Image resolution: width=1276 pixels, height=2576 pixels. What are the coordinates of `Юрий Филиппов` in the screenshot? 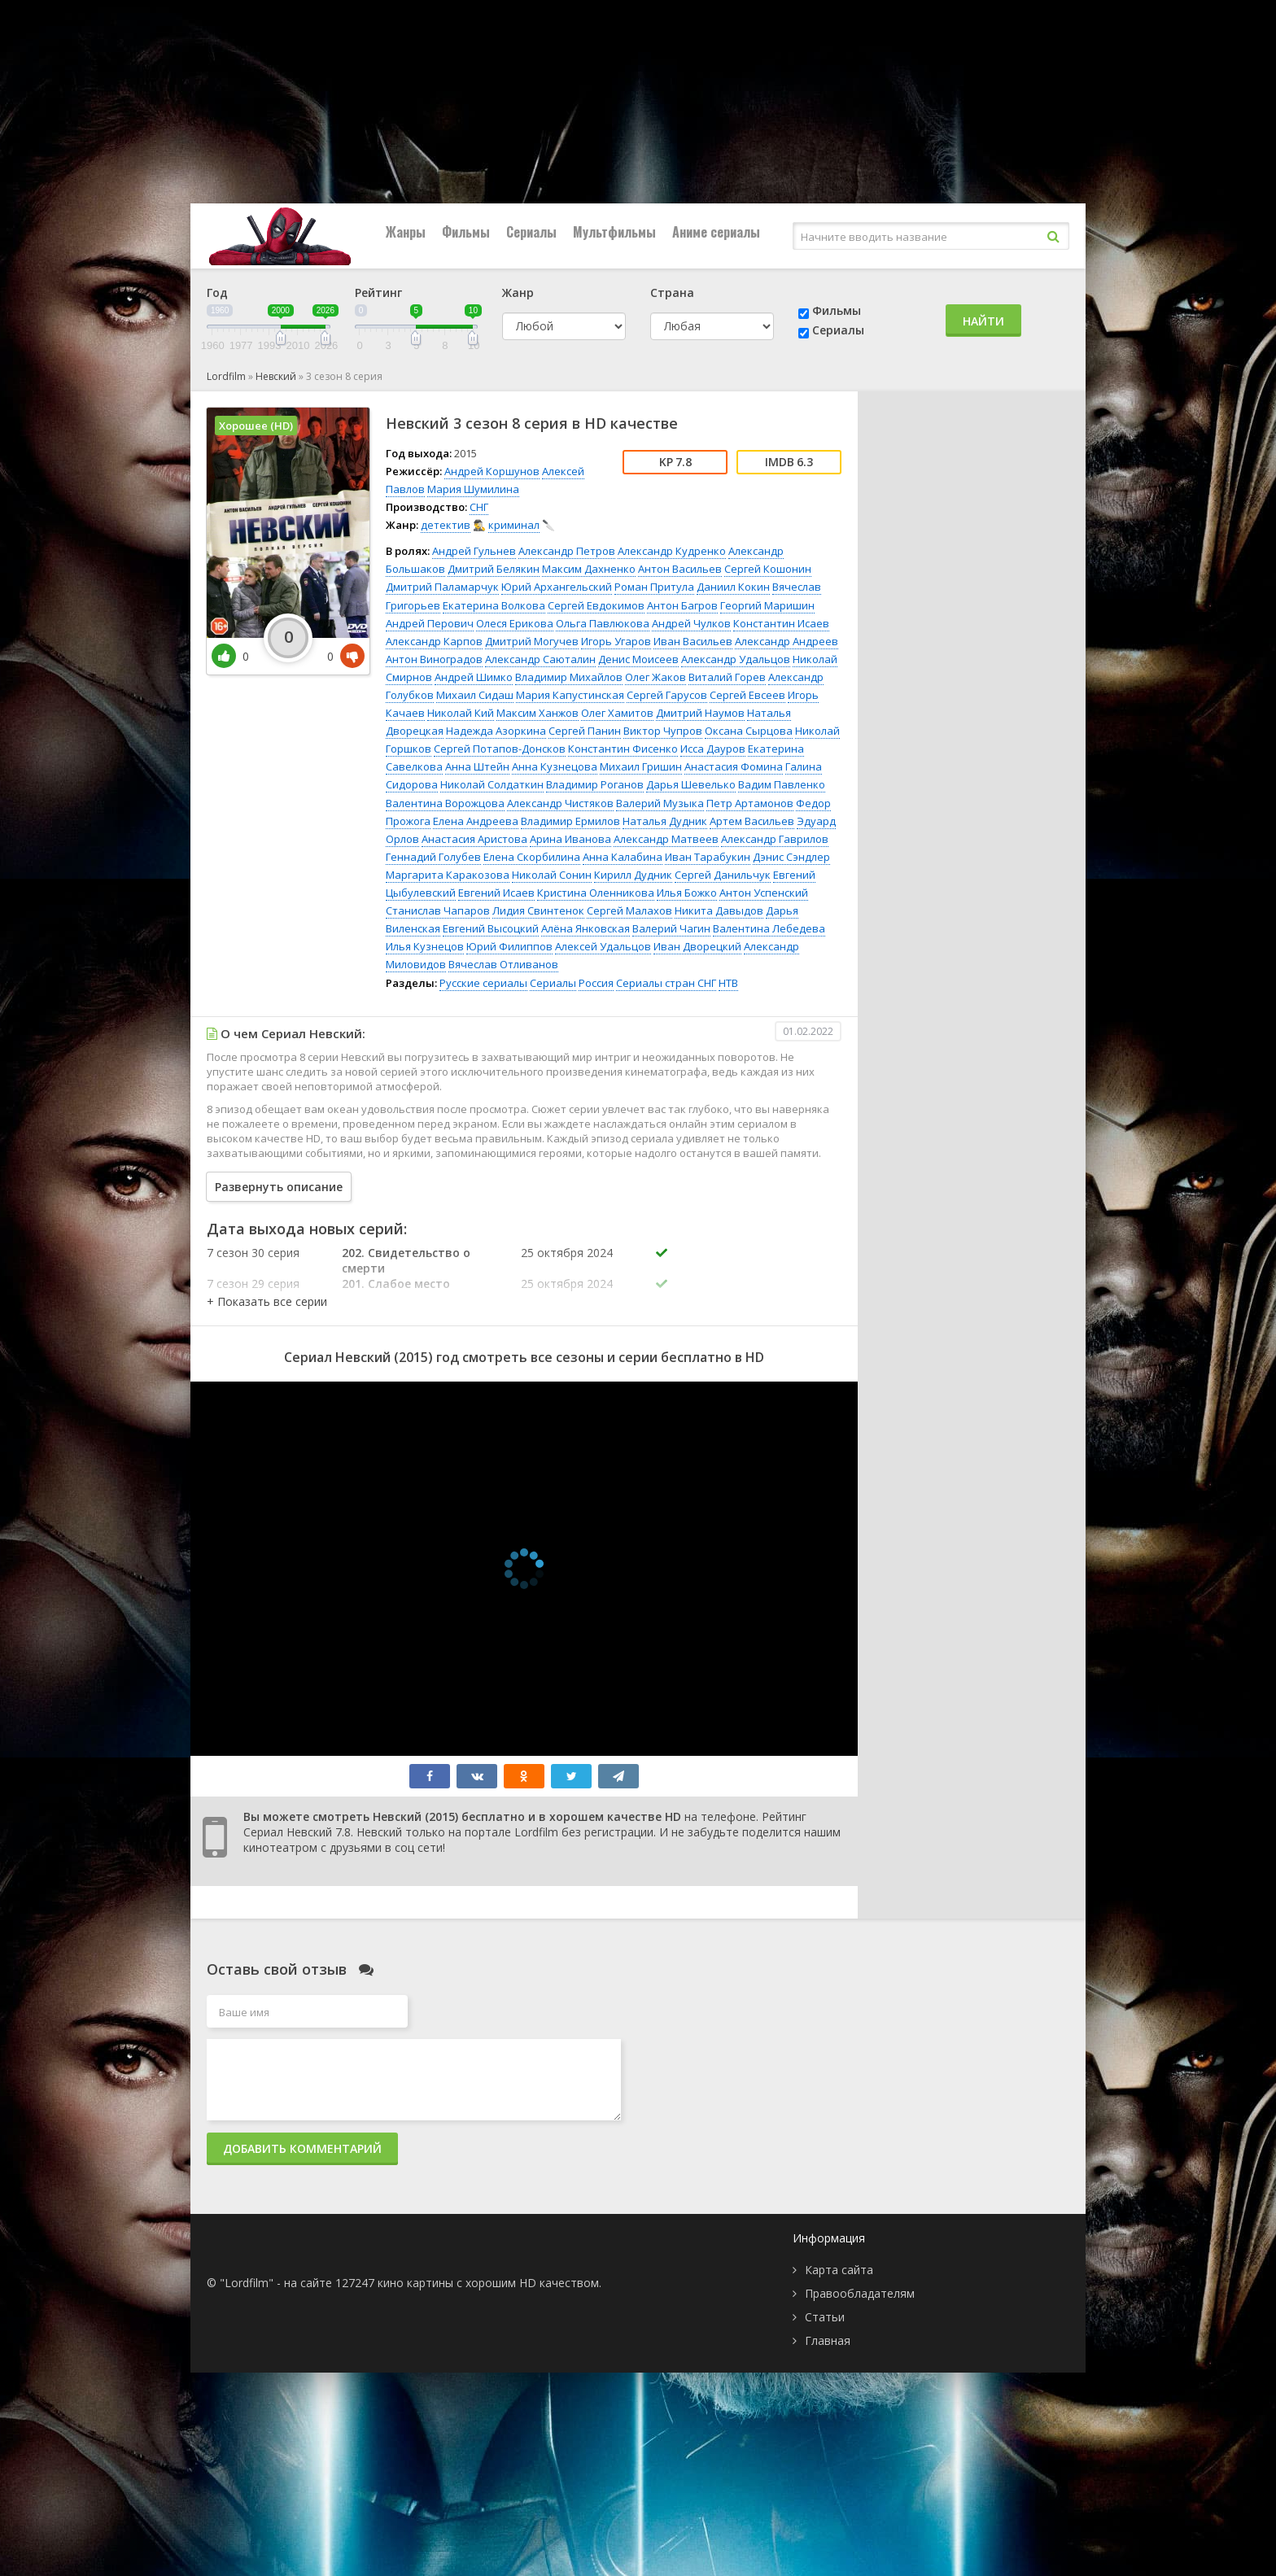 It's located at (509, 946).